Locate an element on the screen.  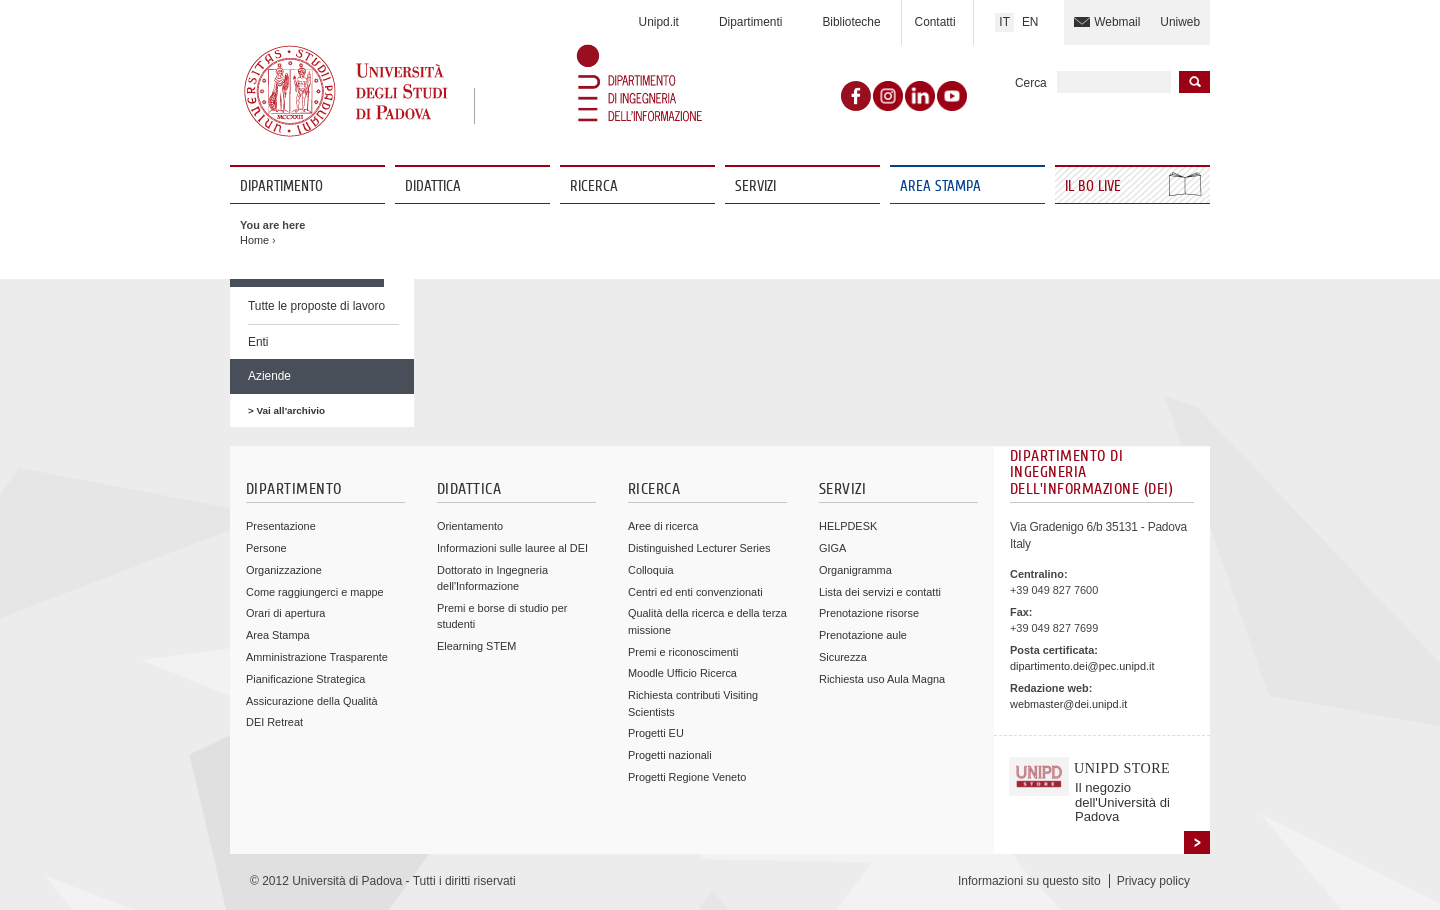
Dipartimenti is located at coordinates (750, 22).